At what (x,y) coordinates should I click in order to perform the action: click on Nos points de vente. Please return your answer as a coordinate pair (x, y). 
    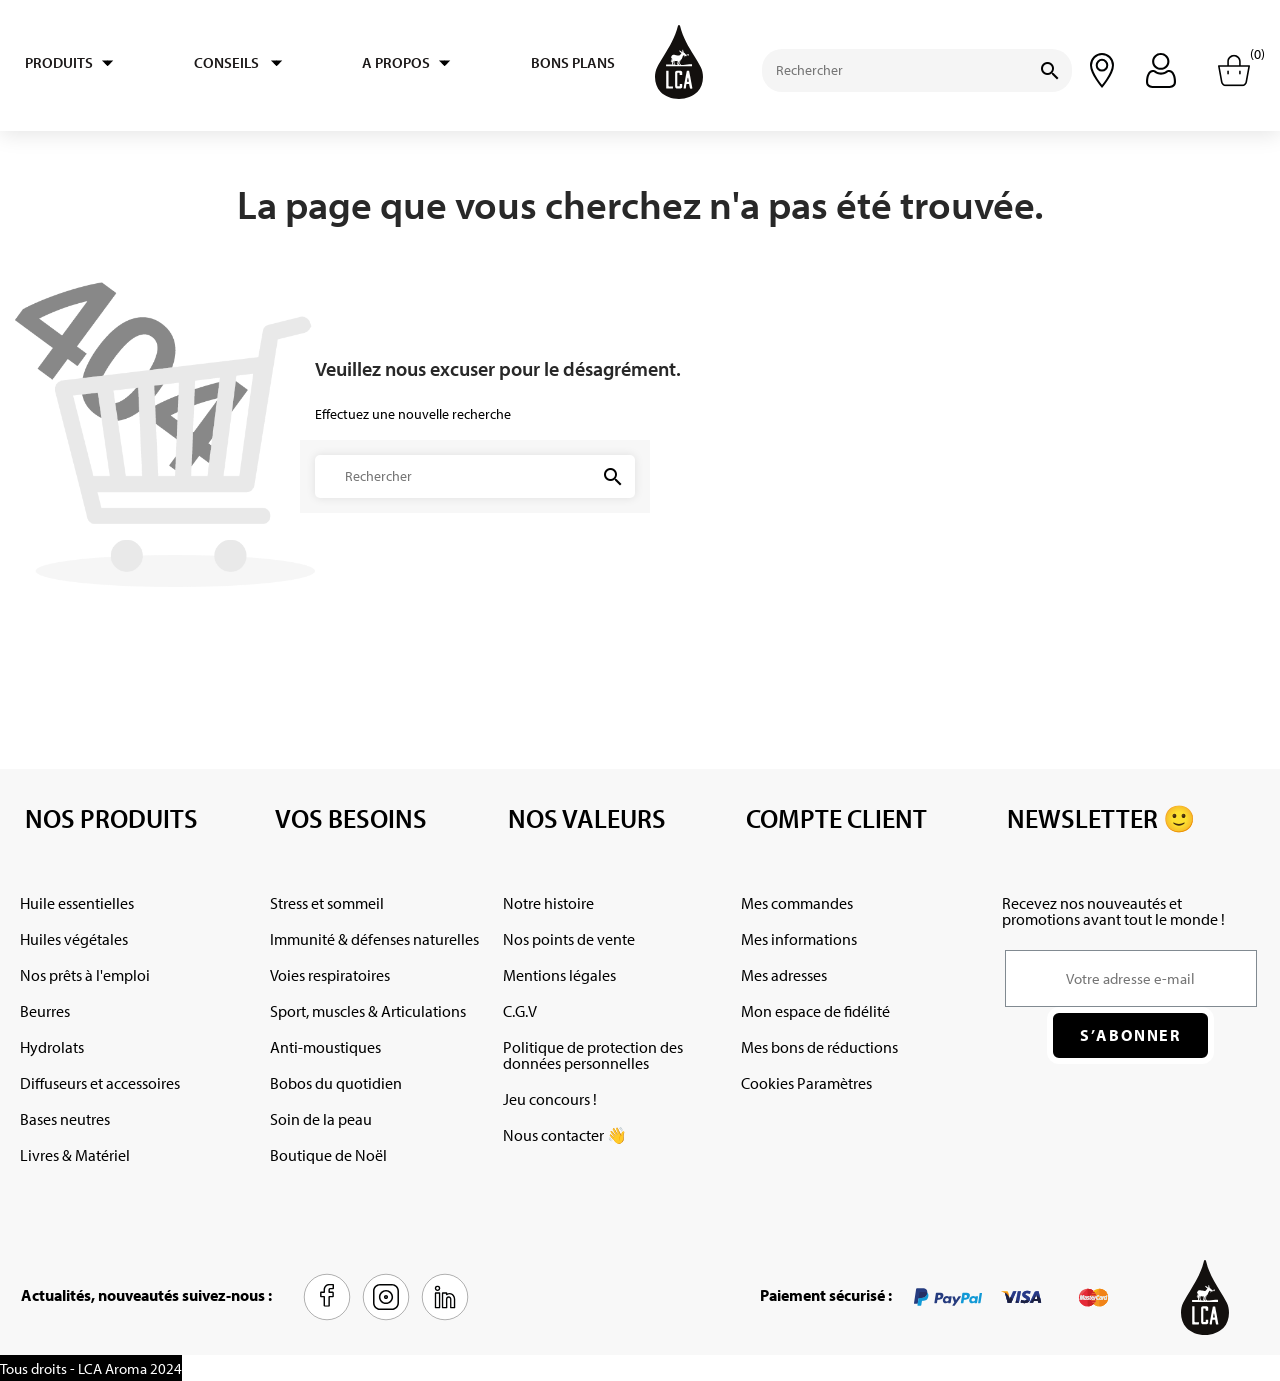
    Looking at the image, I should click on (569, 939).